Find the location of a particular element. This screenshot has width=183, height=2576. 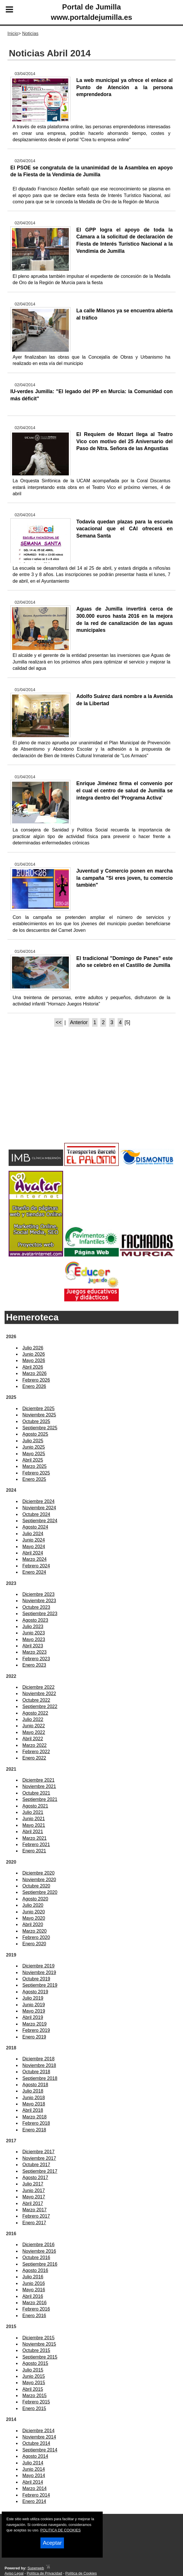

Marzo 2019 is located at coordinates (34, 2024).